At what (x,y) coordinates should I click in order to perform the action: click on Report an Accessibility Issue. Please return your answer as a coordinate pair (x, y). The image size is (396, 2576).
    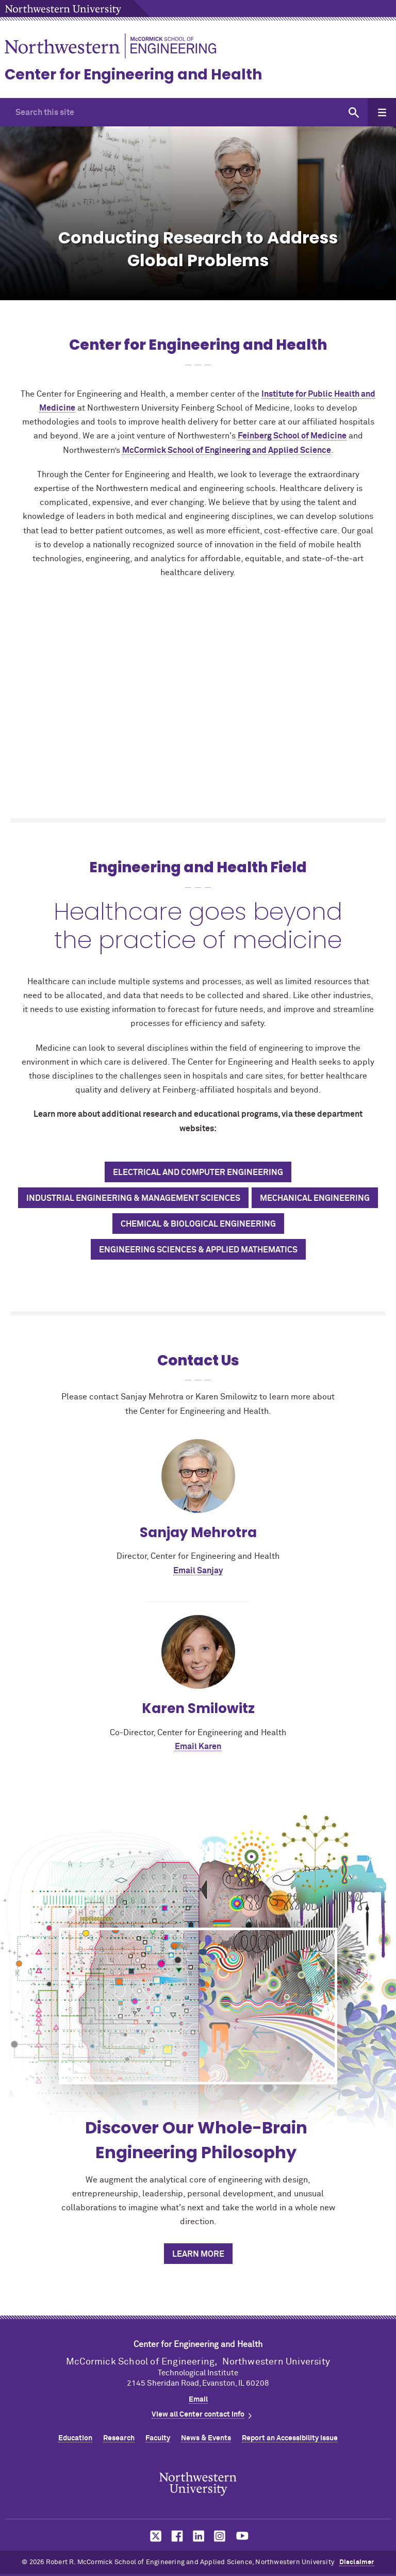
    Looking at the image, I should click on (290, 2438).